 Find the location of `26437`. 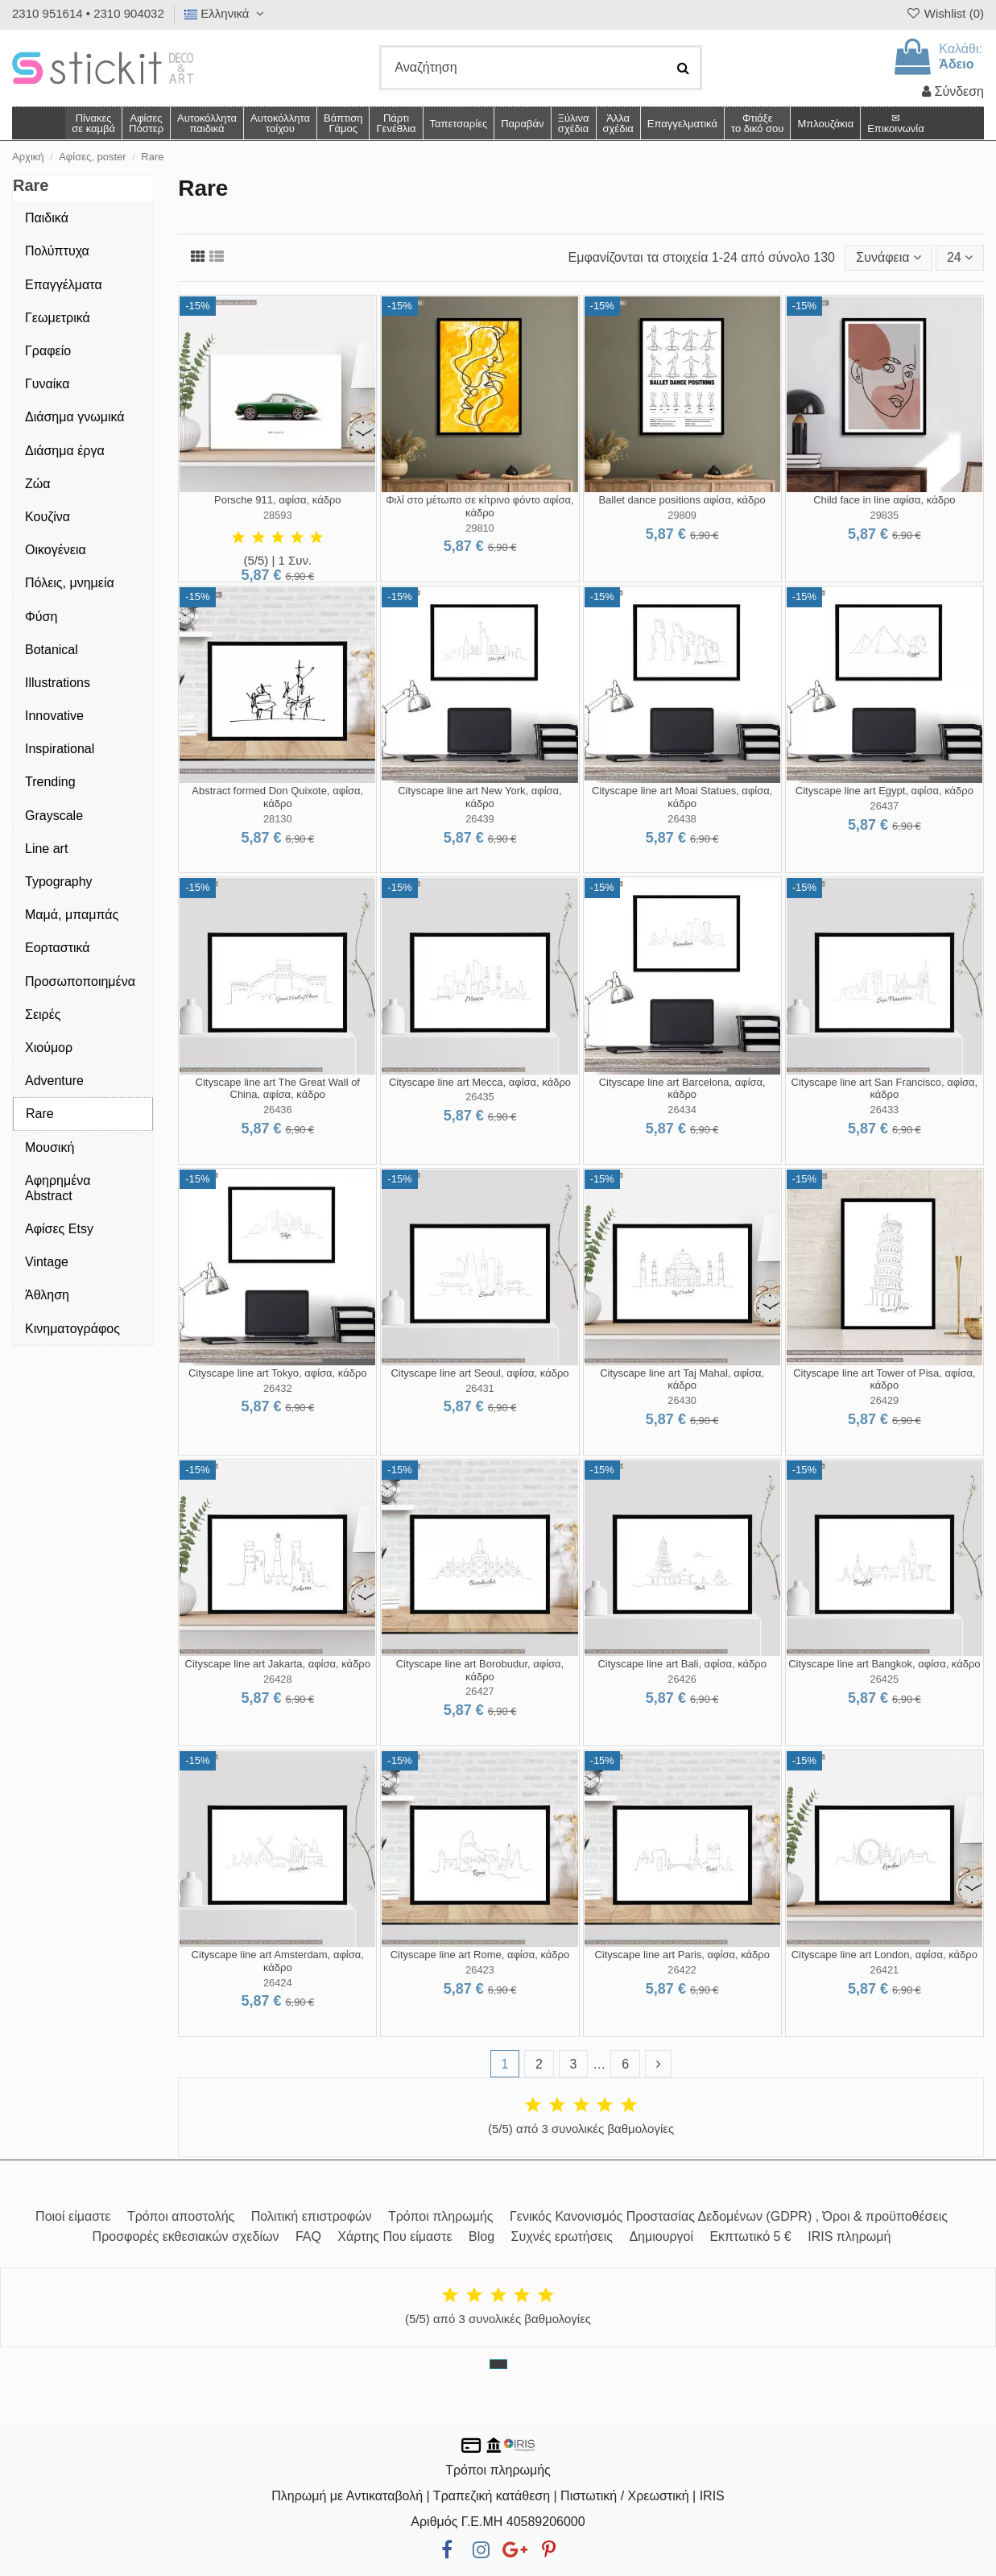

26437 is located at coordinates (884, 806).